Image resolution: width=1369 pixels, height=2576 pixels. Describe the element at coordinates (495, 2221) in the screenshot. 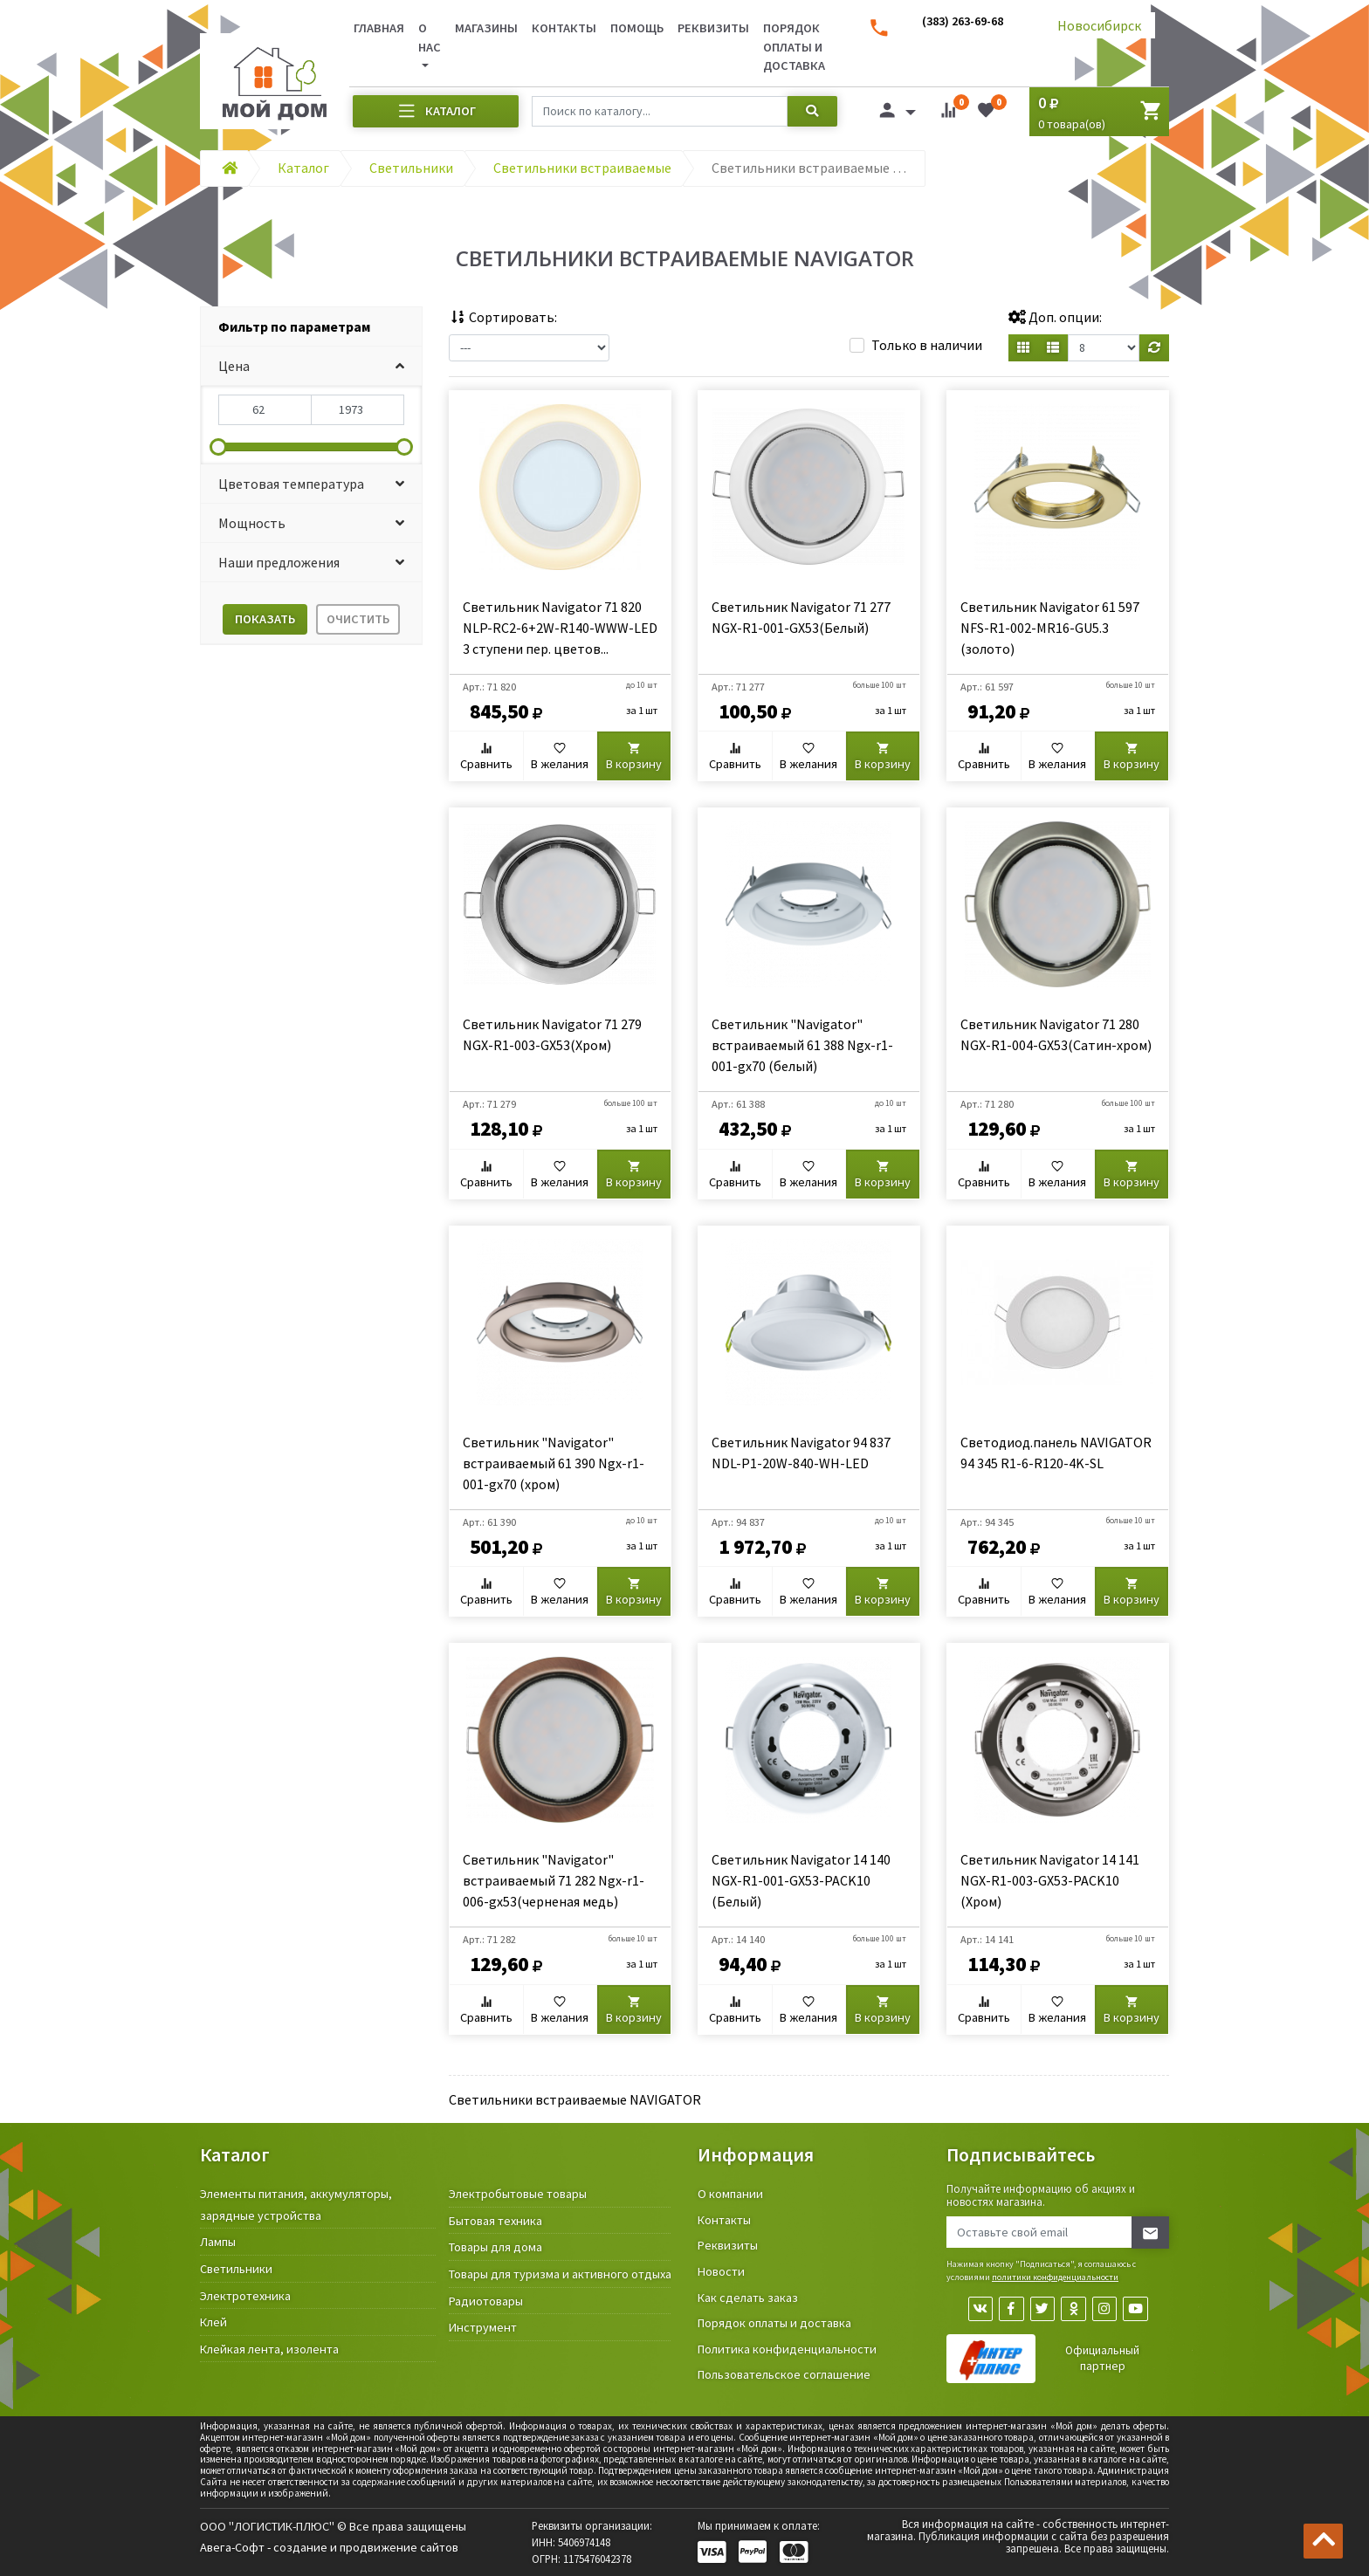

I see `Бытовая техника` at that location.